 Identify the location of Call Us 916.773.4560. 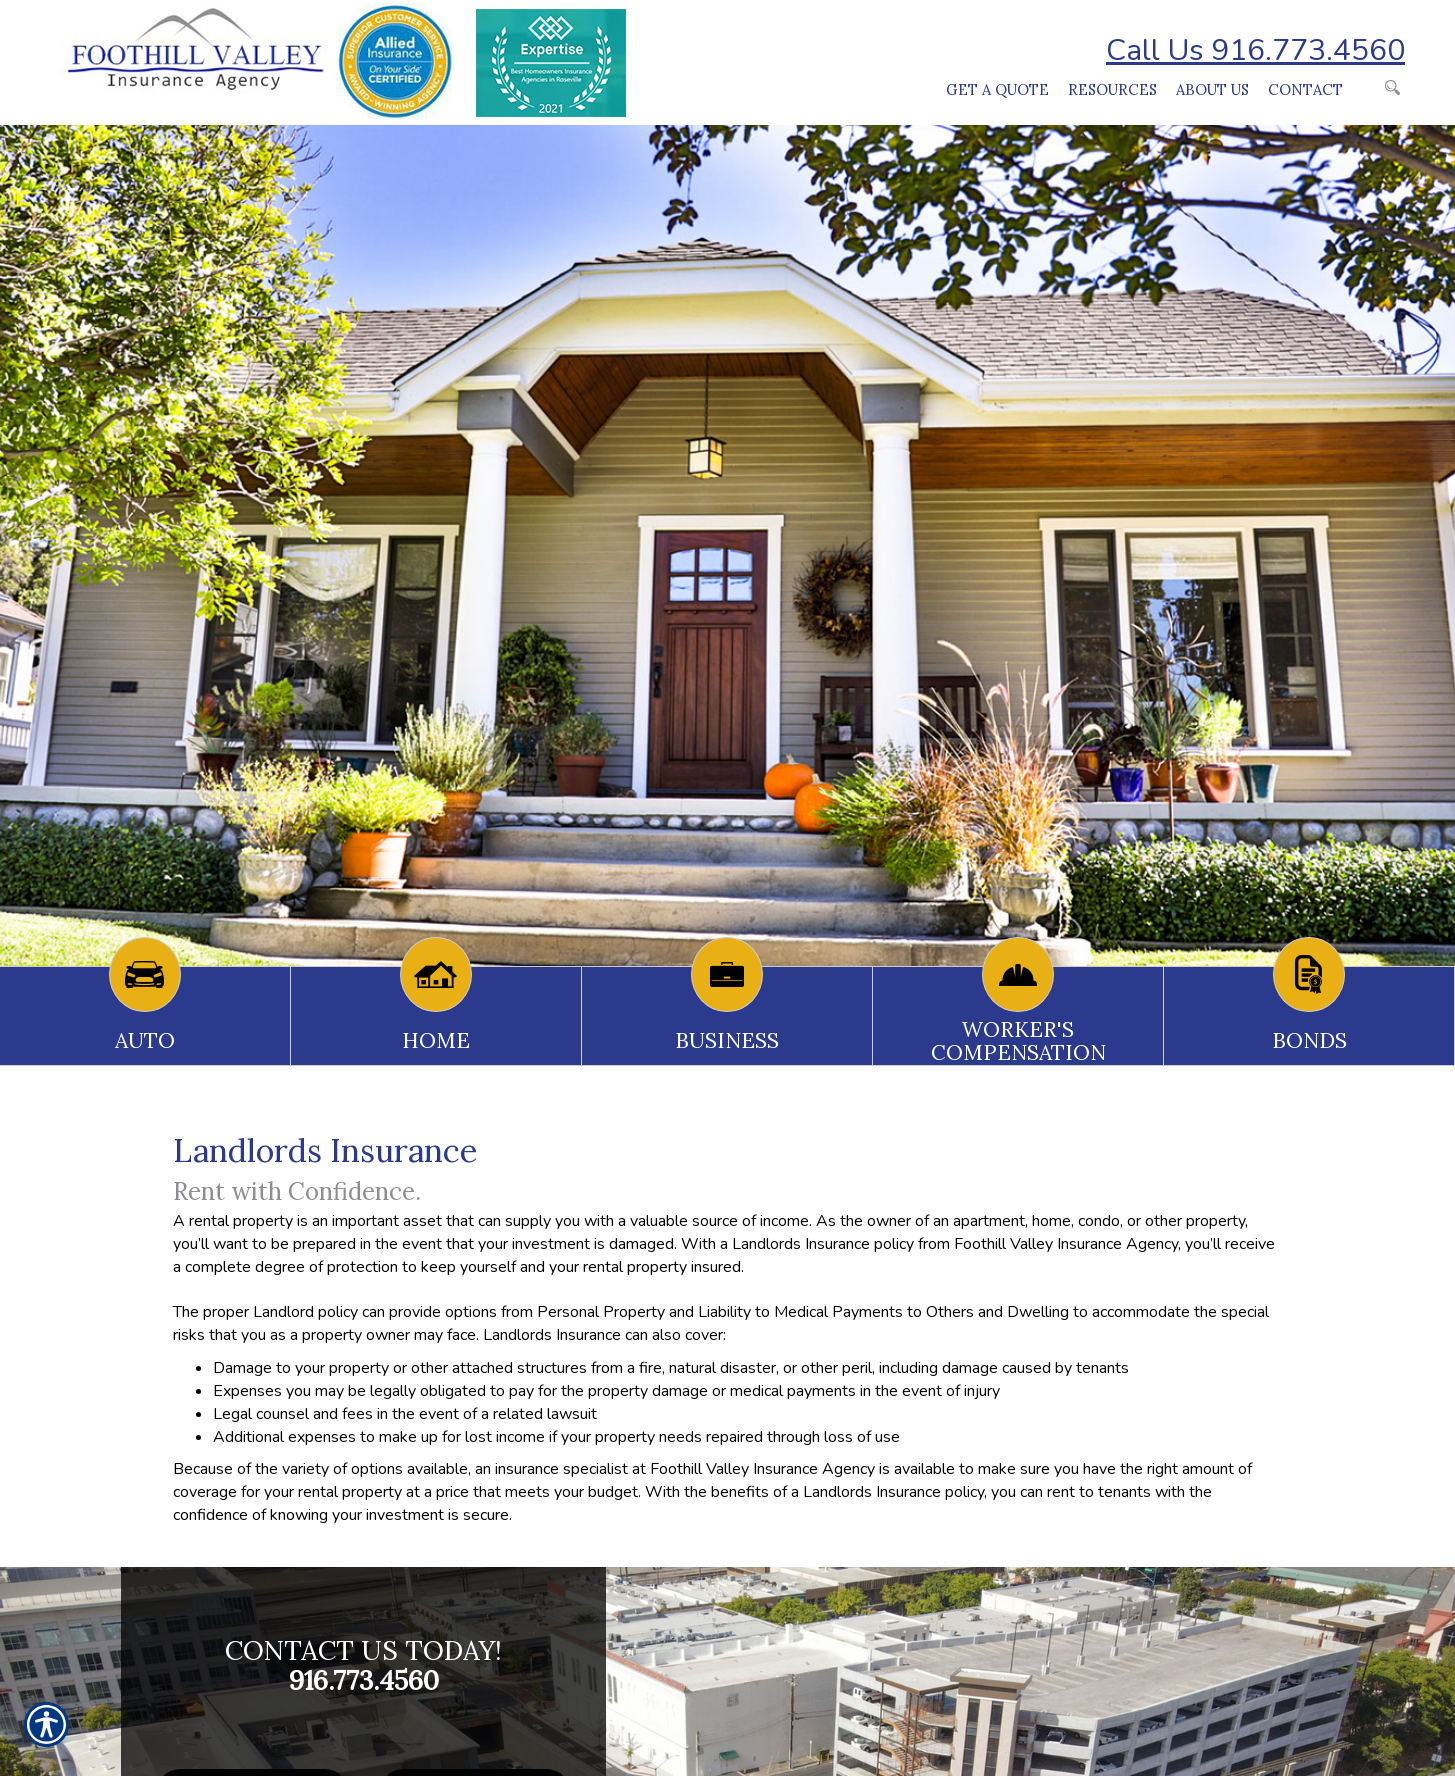
(1255, 50).